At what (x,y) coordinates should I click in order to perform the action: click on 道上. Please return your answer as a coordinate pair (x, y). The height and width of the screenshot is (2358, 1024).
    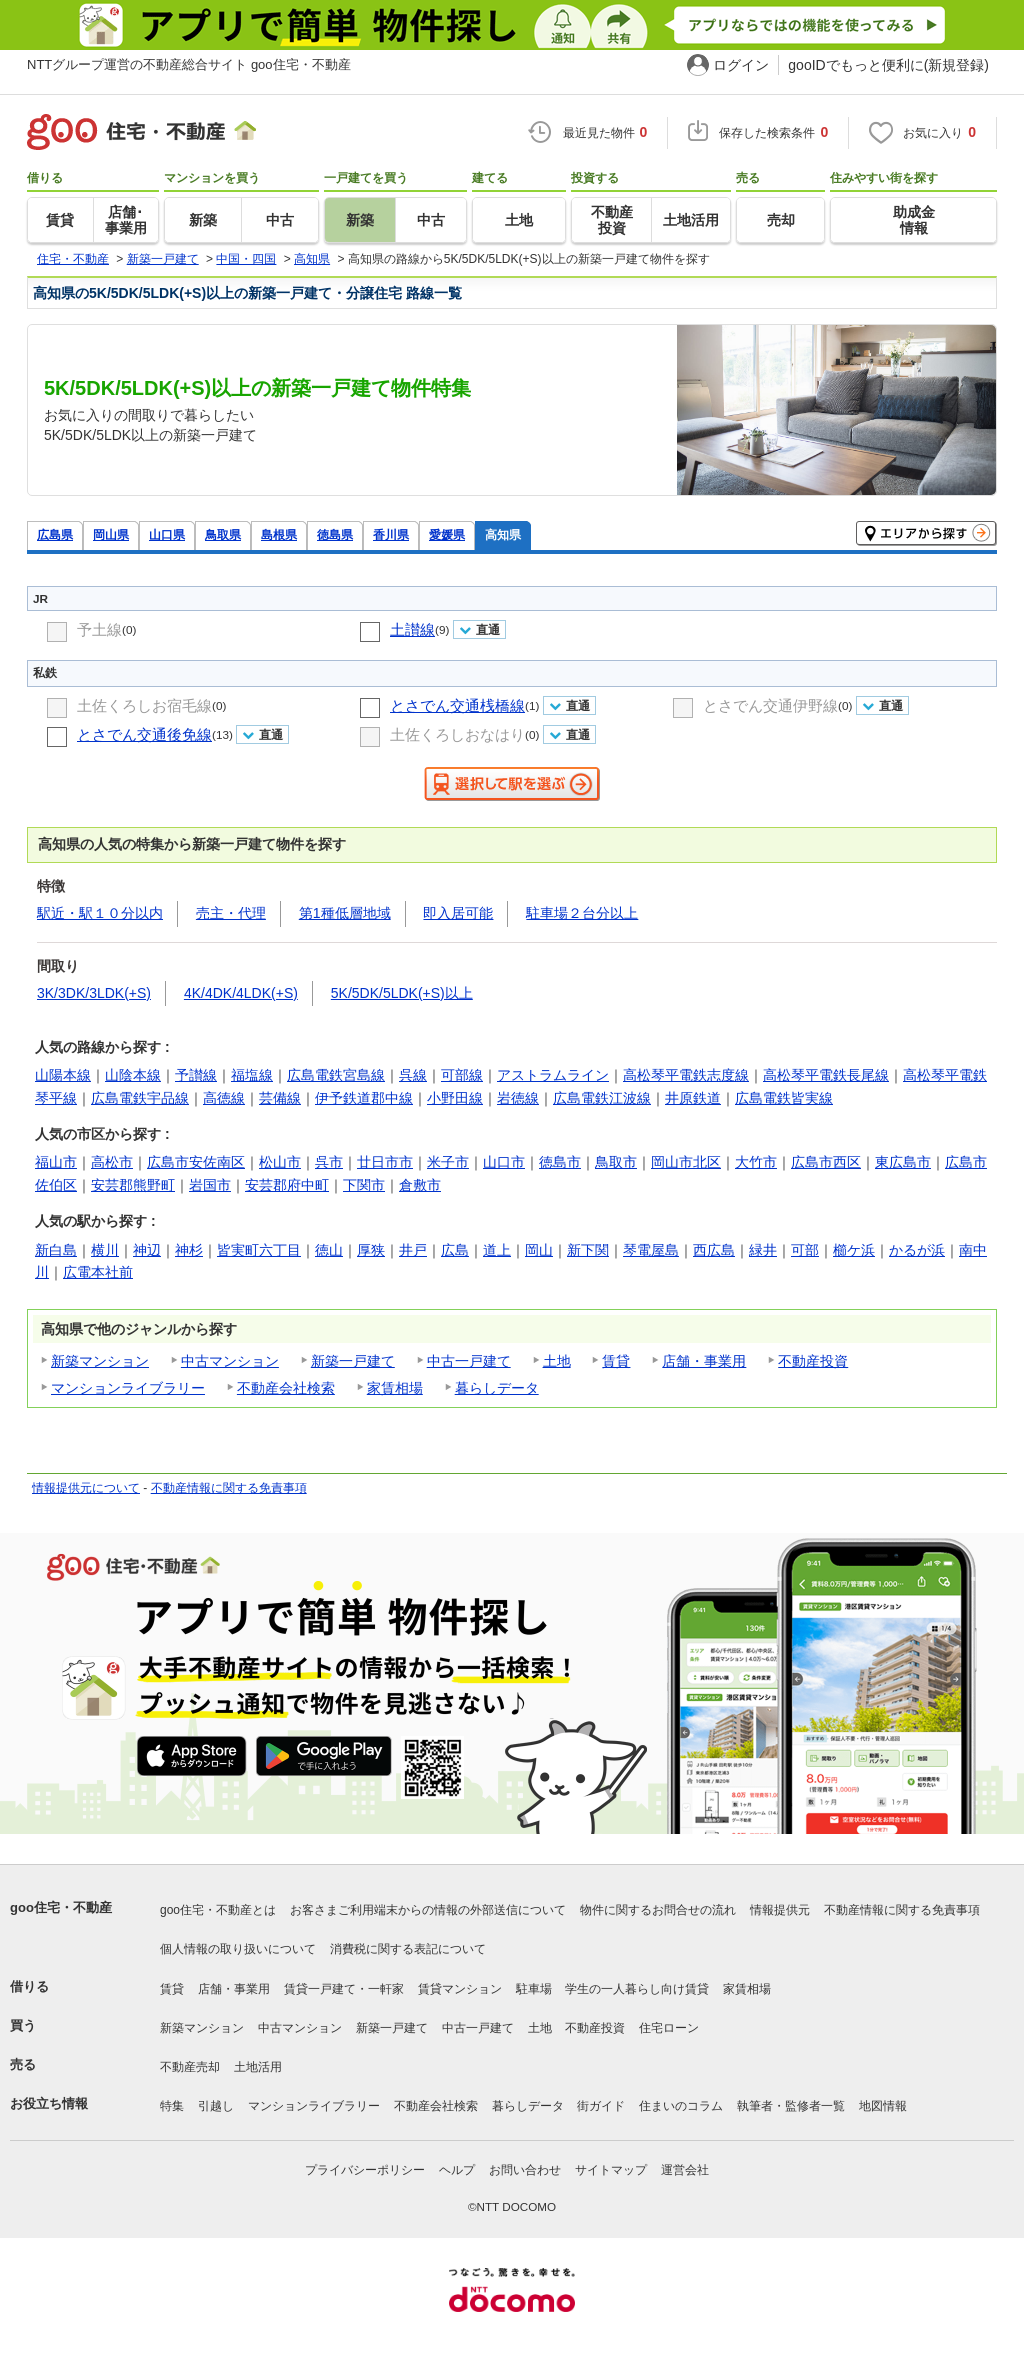
    Looking at the image, I should click on (497, 1250).